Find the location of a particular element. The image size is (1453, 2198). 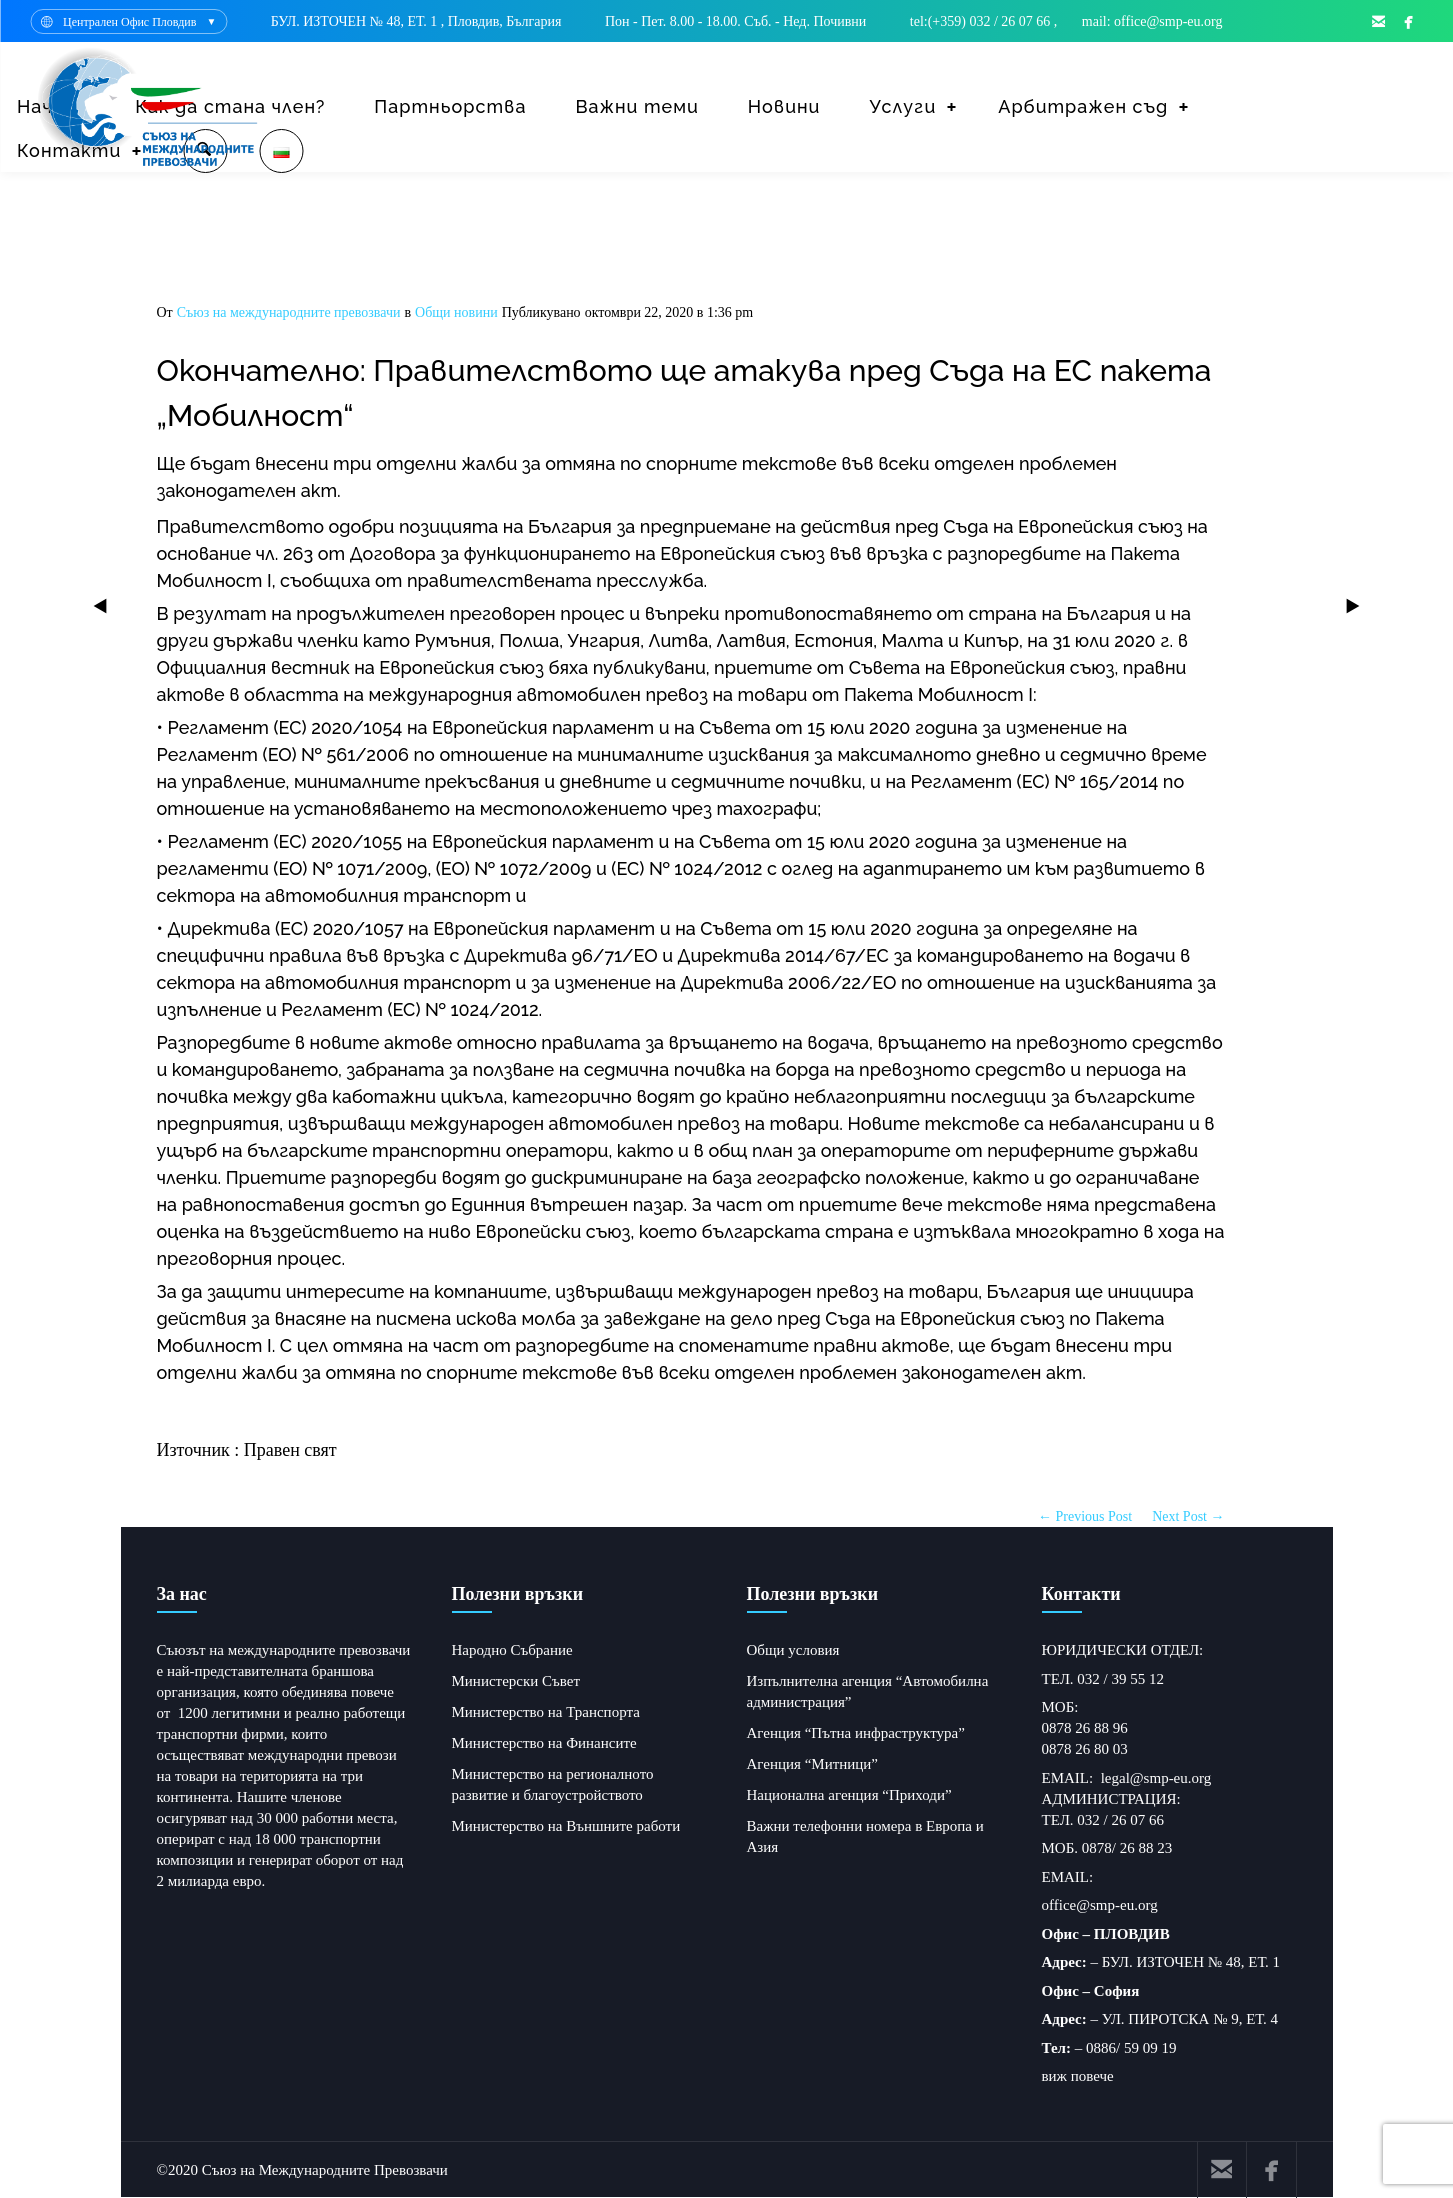

office@smp-eu.org is located at coordinates (1100, 1905).